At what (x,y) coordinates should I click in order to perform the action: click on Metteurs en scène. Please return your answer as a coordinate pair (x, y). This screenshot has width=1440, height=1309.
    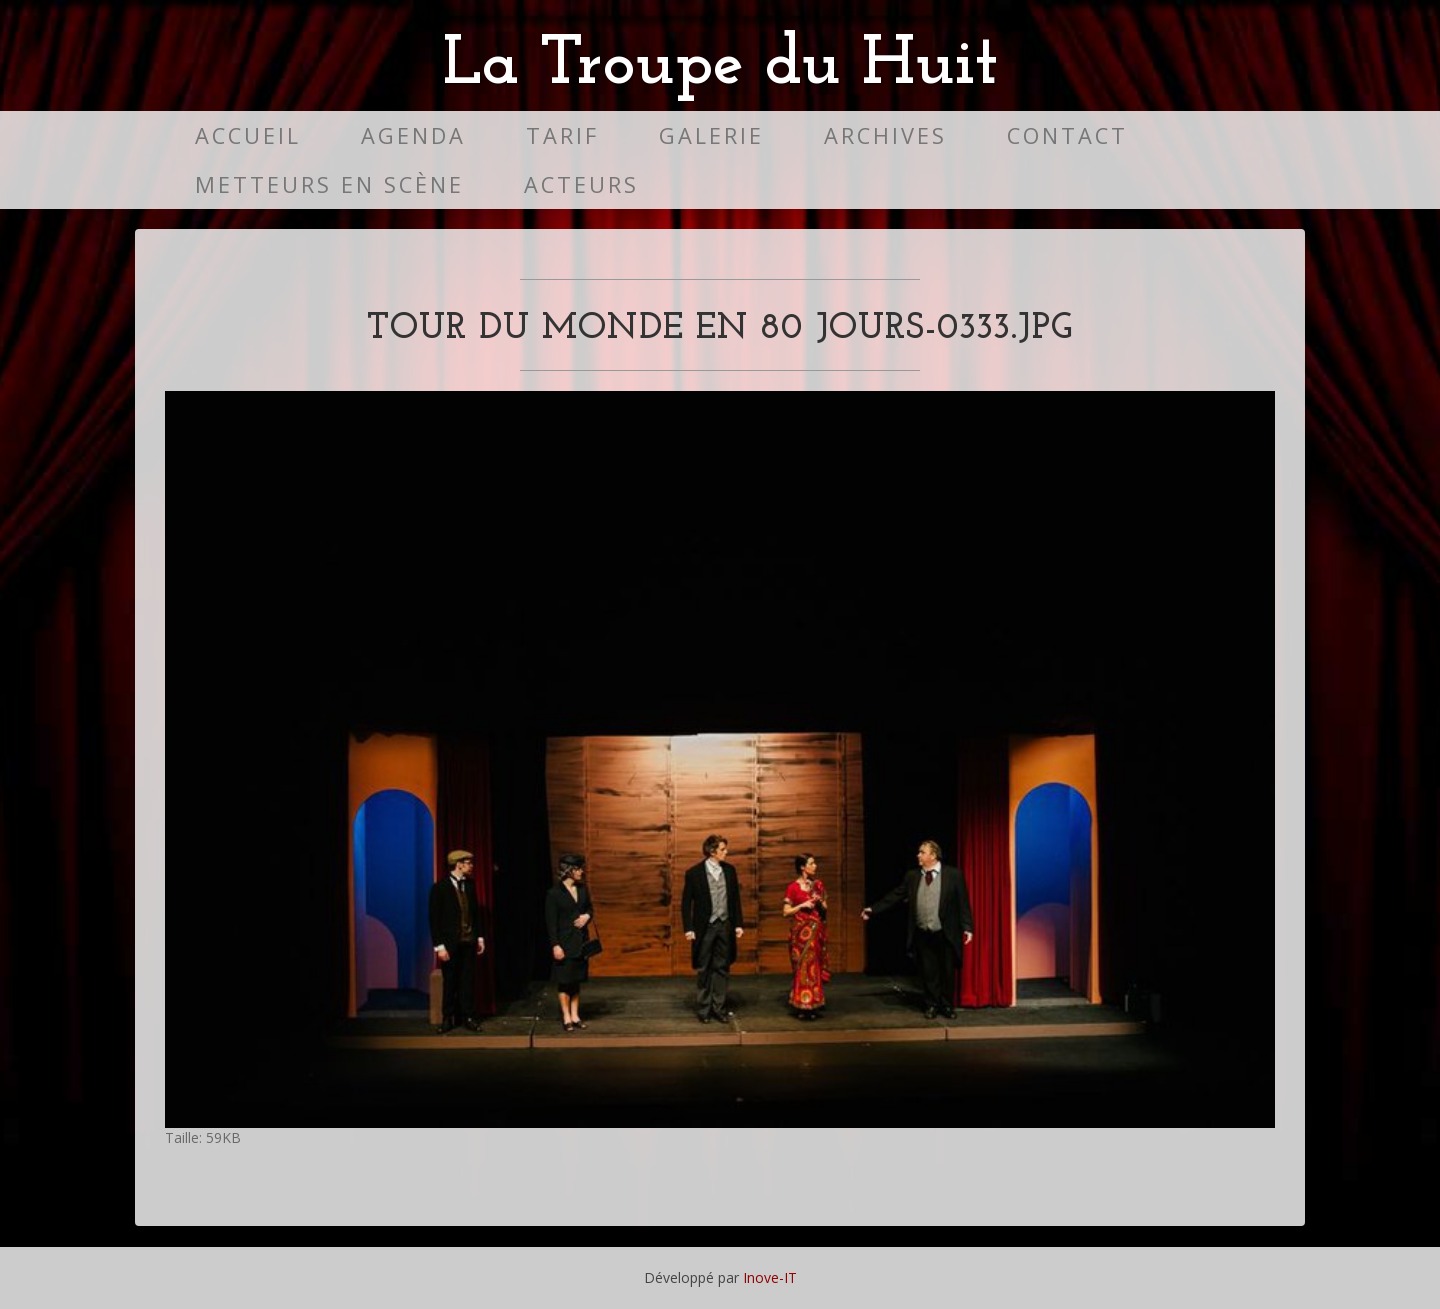
    Looking at the image, I should click on (329, 184).